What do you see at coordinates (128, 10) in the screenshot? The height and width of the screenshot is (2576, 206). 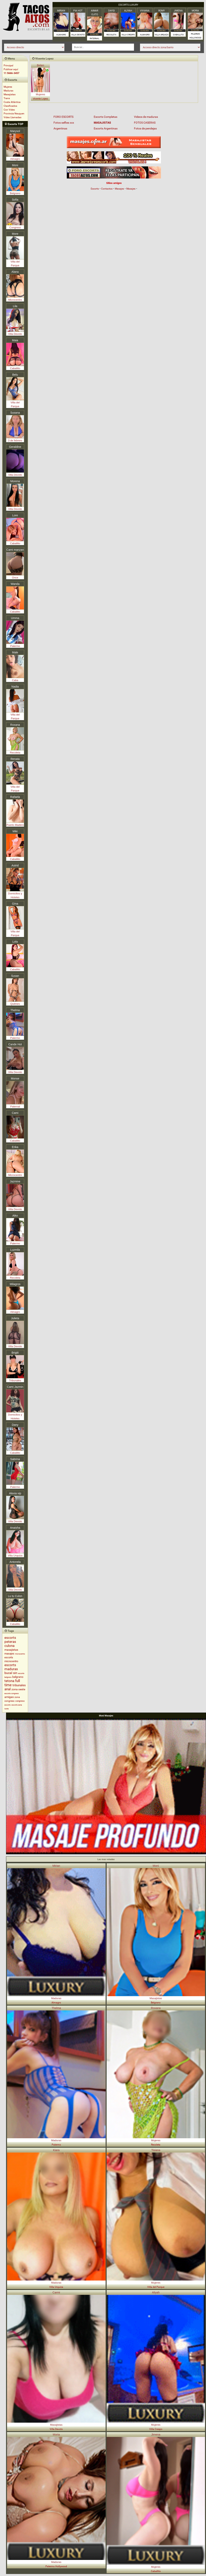 I see `Aliyah` at bounding box center [128, 10].